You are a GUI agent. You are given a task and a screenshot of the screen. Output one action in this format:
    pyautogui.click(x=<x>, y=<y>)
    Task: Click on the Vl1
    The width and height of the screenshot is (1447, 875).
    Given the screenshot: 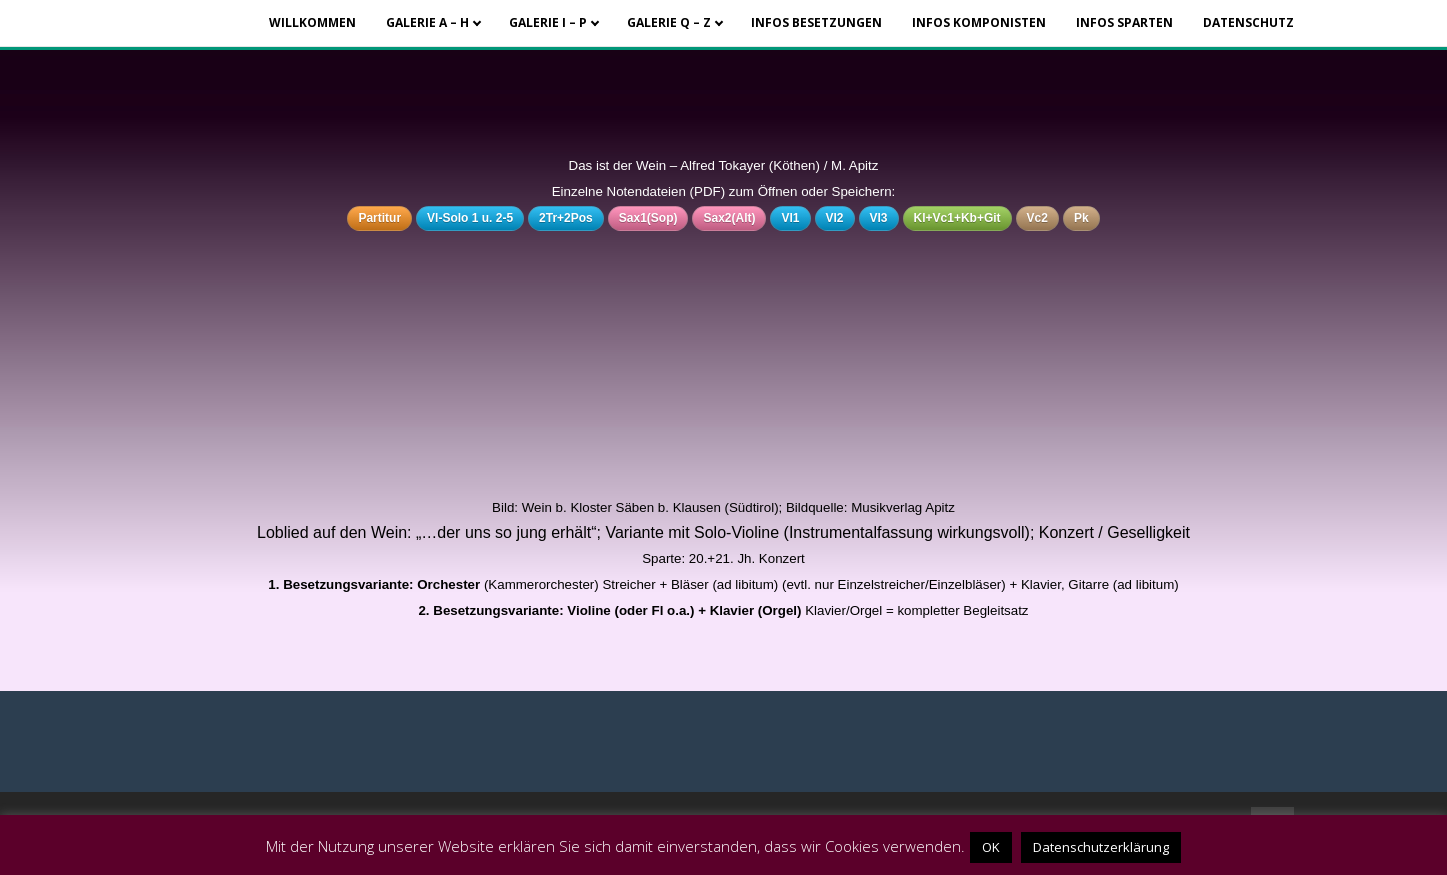 What is the action you would take?
    pyautogui.click(x=790, y=218)
    